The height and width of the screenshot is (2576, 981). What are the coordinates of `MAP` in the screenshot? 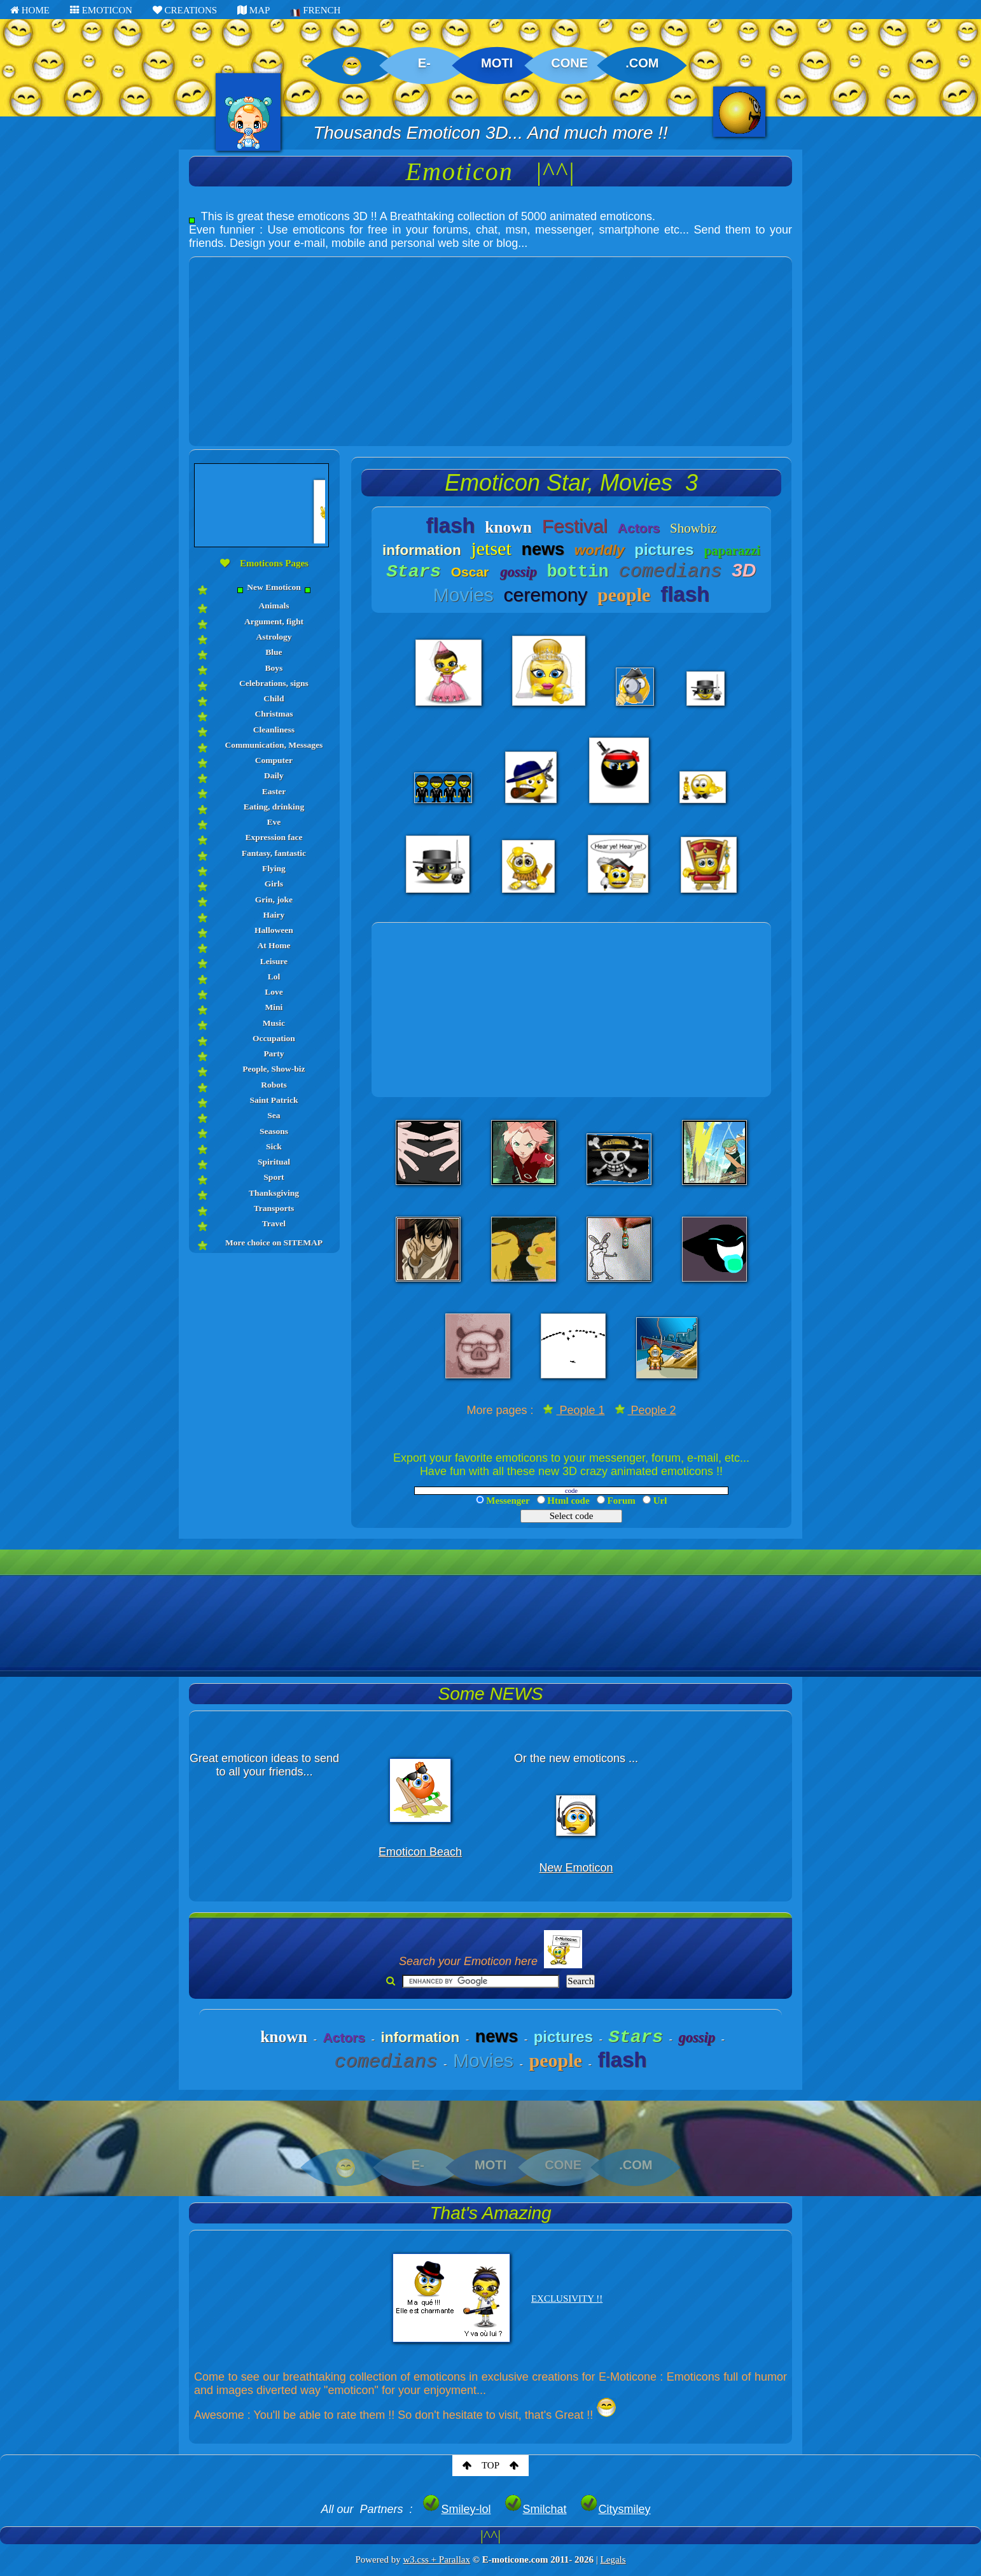 It's located at (253, 10).